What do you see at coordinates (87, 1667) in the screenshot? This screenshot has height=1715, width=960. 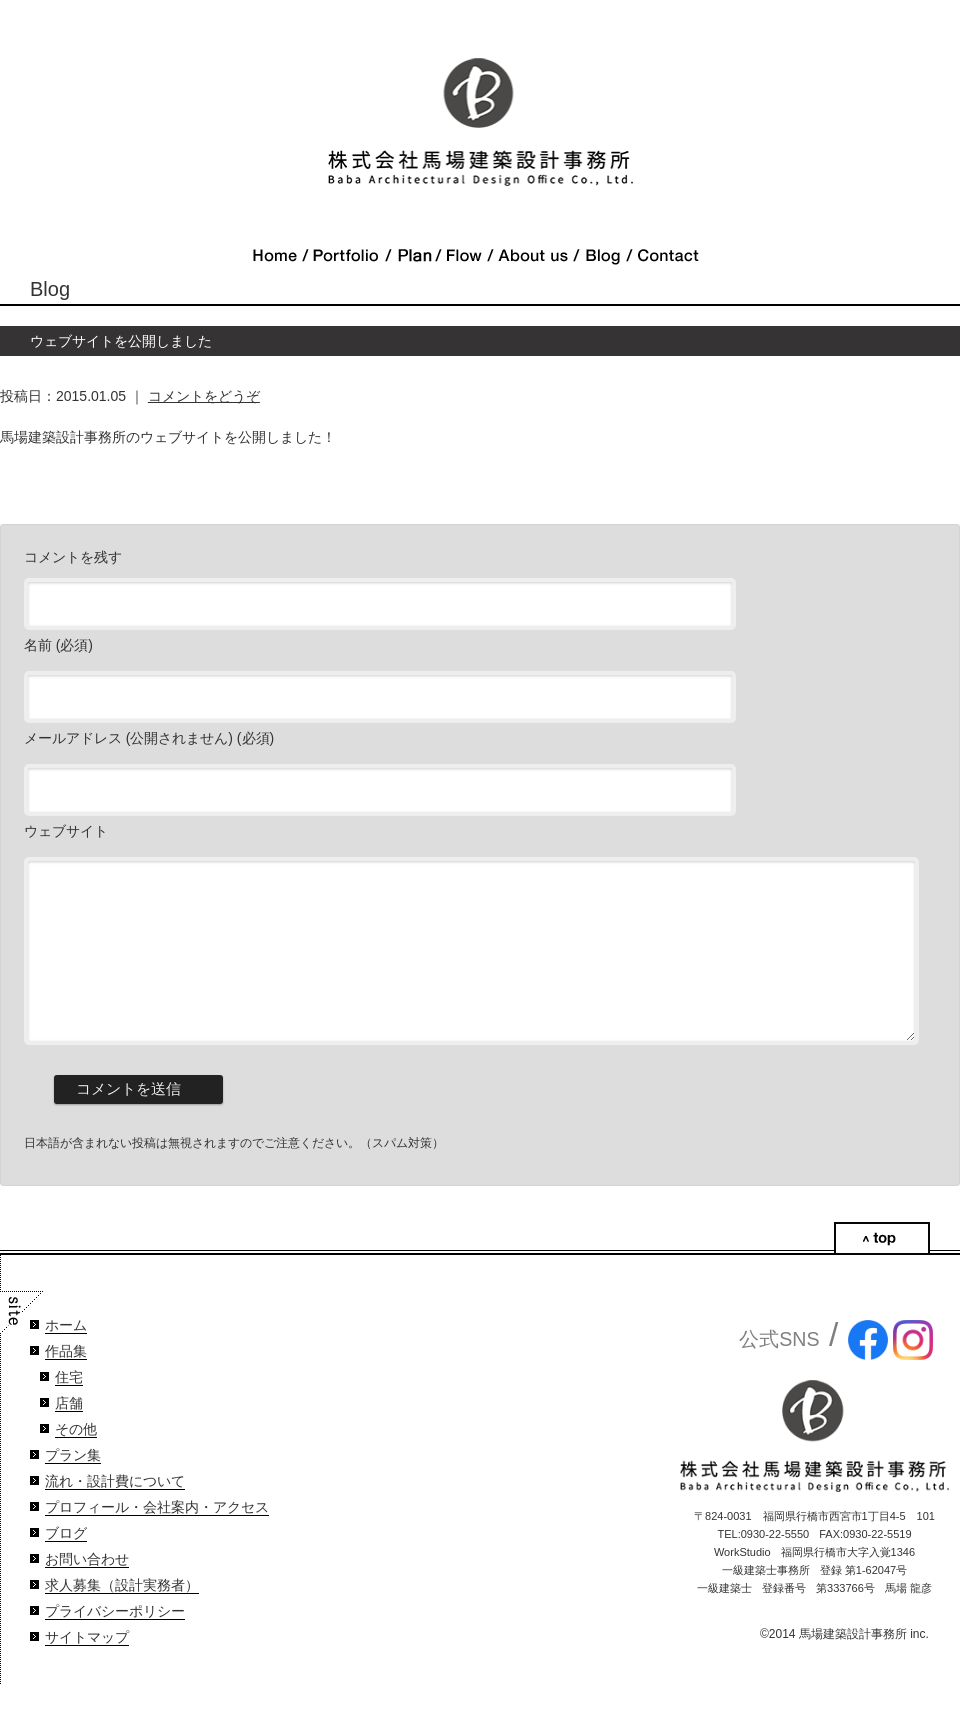 I see `サイトマップ` at bounding box center [87, 1667].